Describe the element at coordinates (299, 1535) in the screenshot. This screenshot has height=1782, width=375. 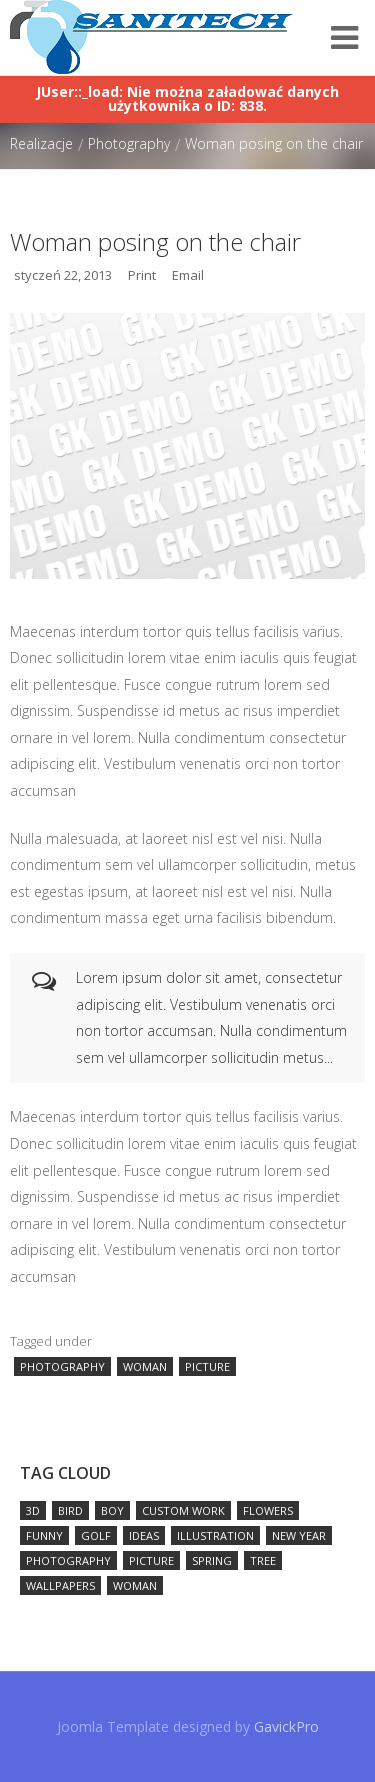
I see `new year` at that location.